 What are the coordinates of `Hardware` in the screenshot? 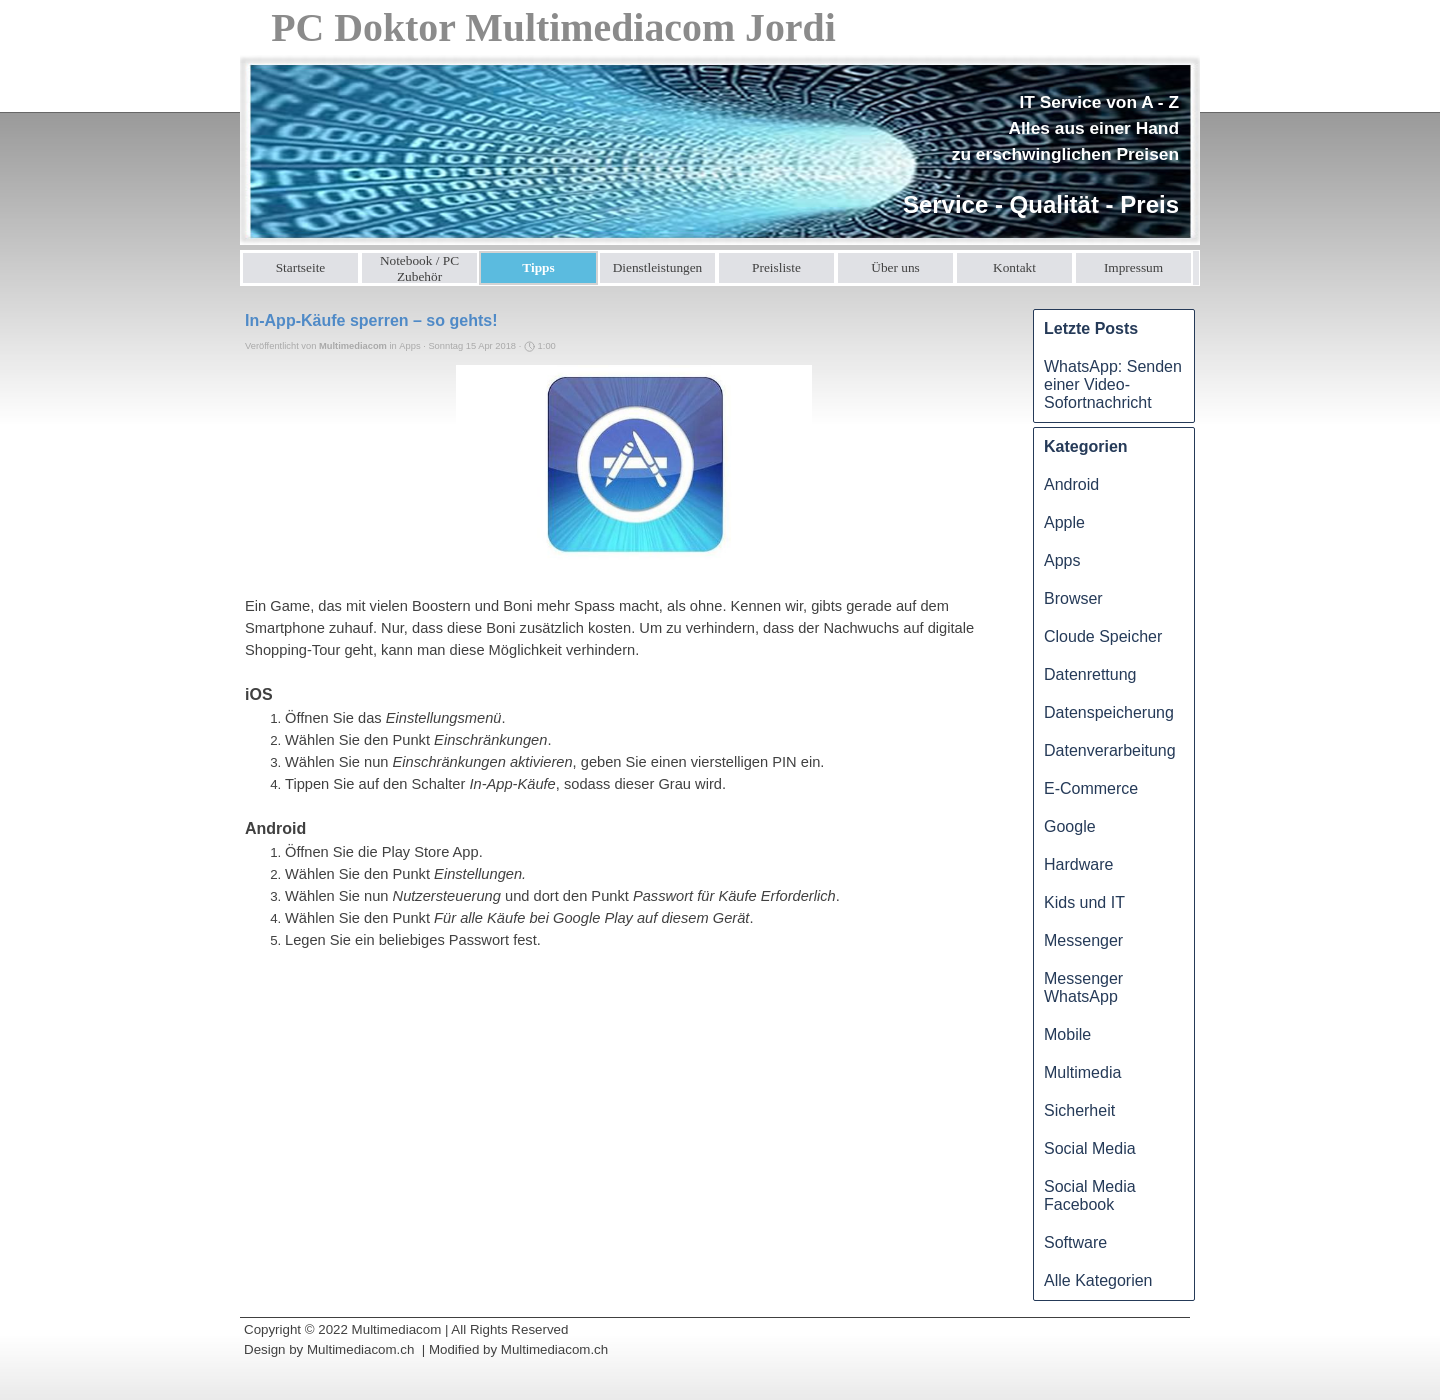 It's located at (1078, 864).